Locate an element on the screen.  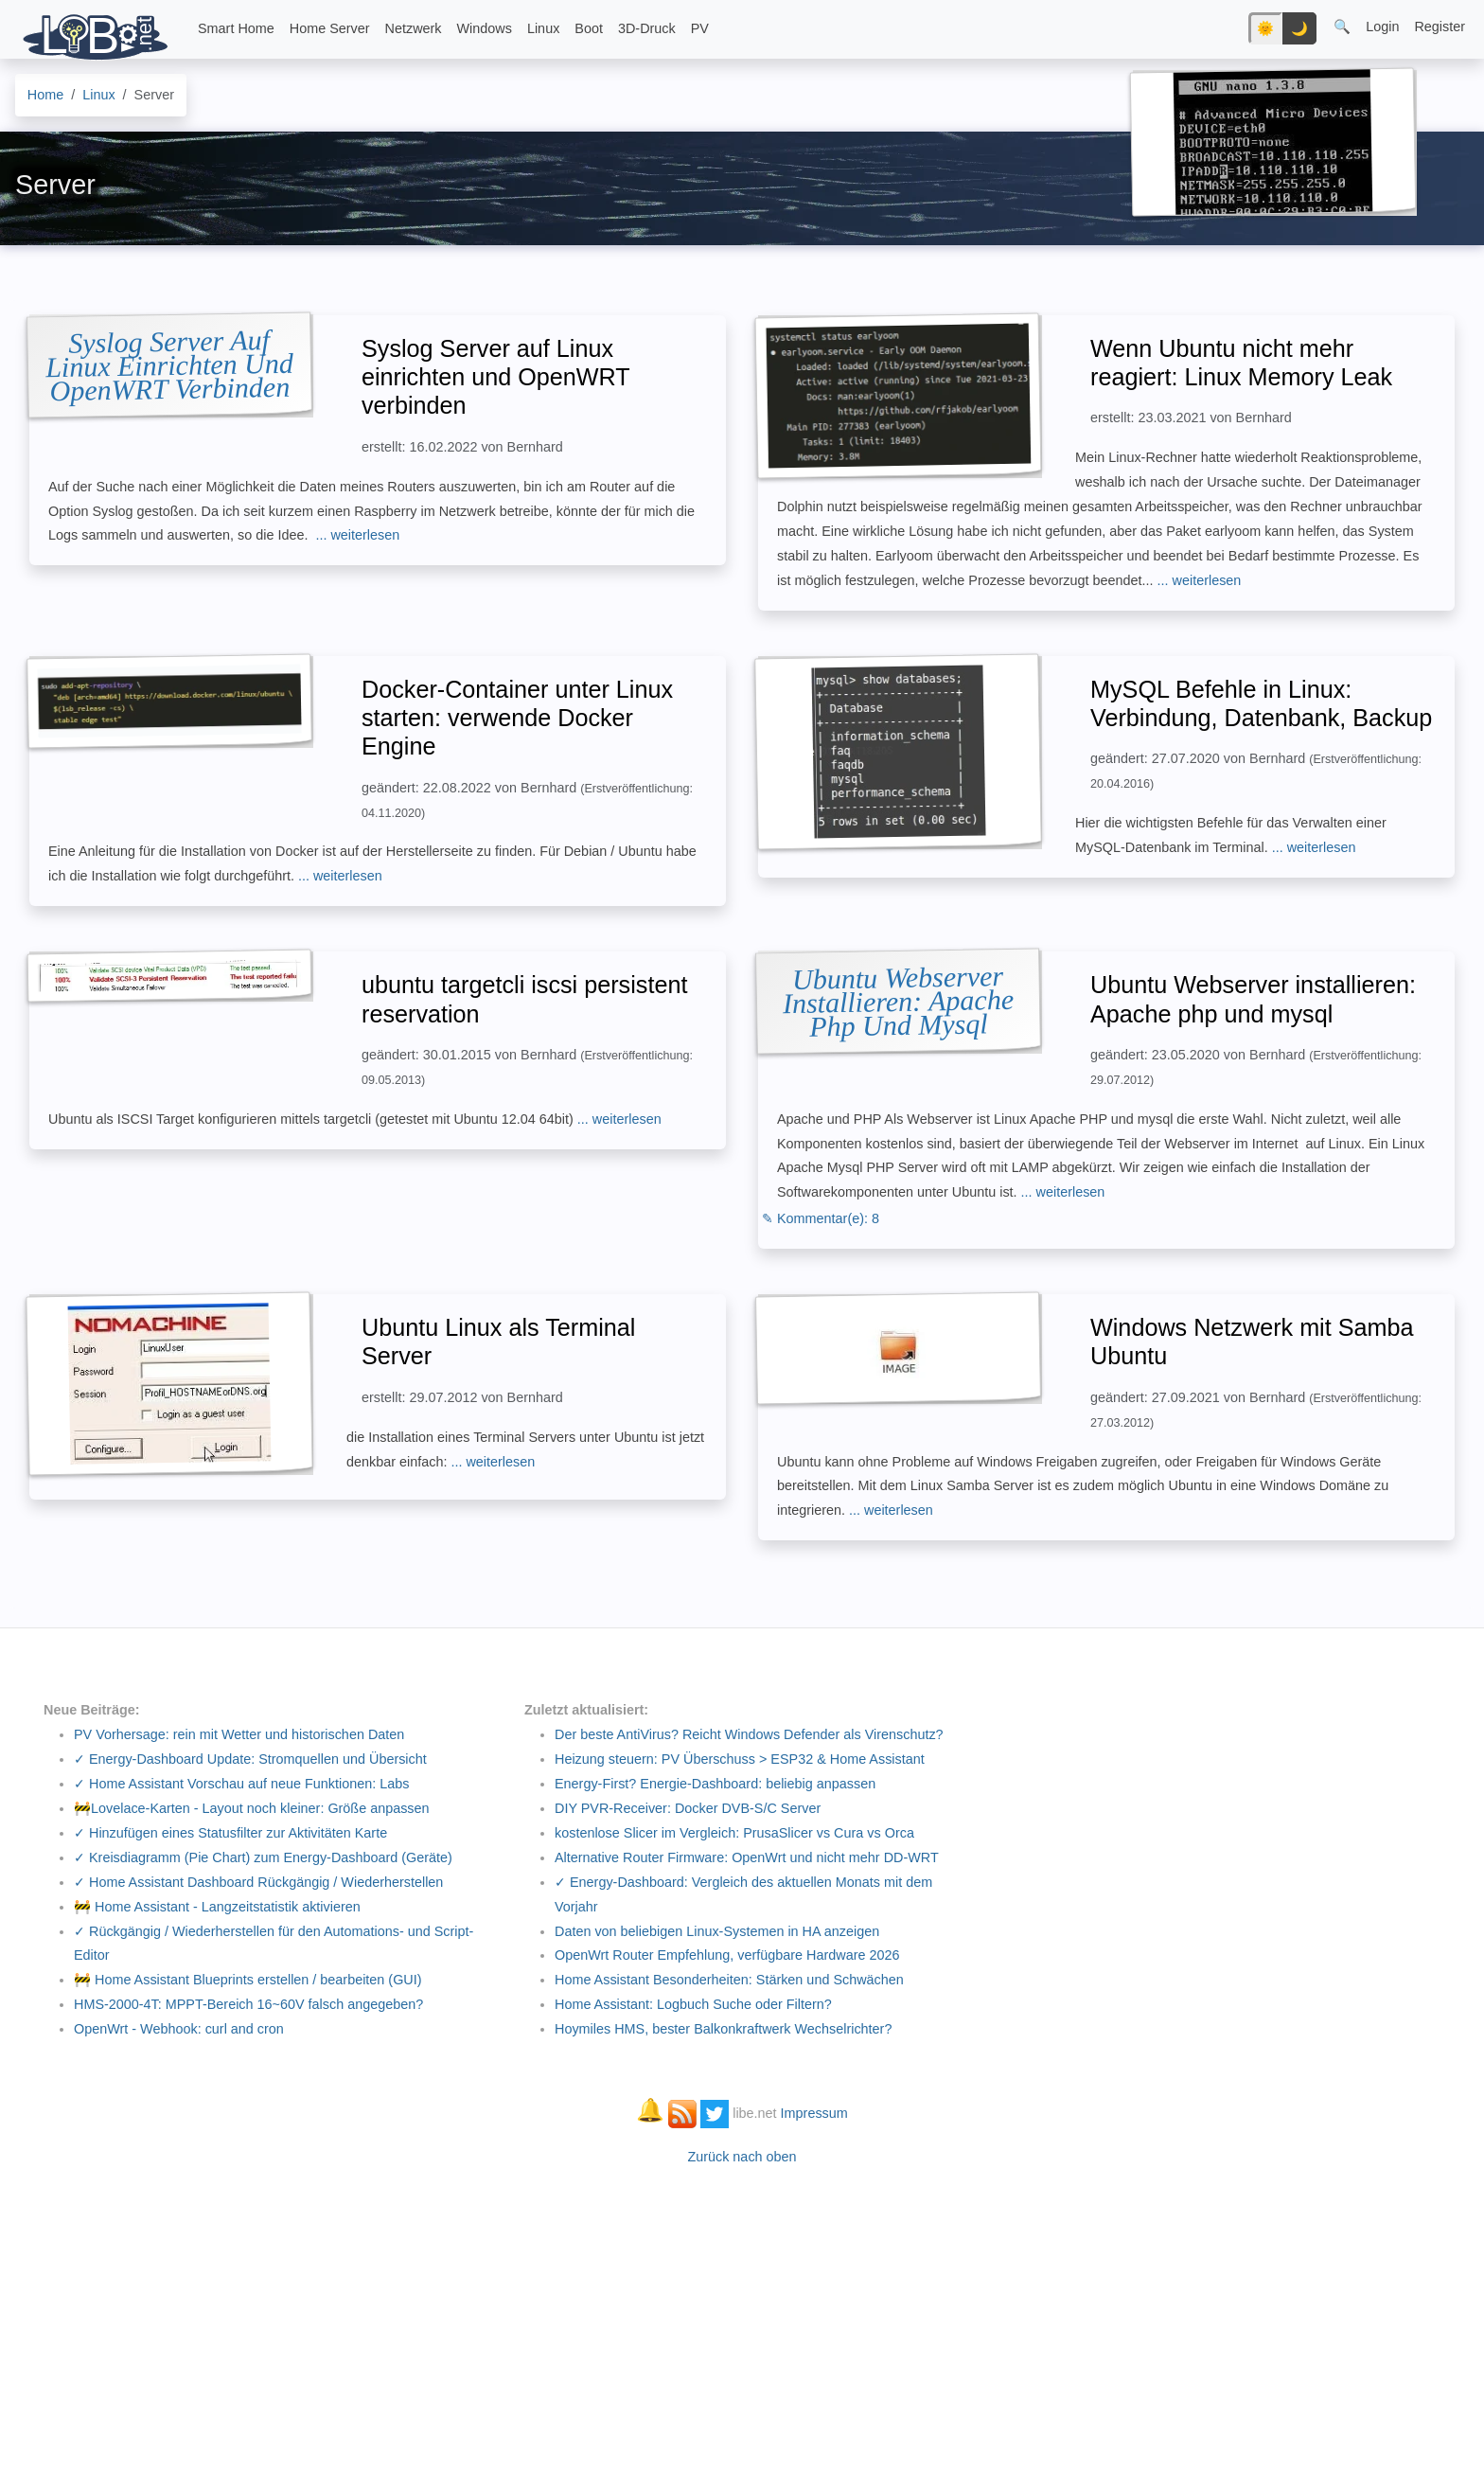
✓ Energy-Dashboard Update: Stromquellen und Übersicht is located at coordinates (250, 1759).